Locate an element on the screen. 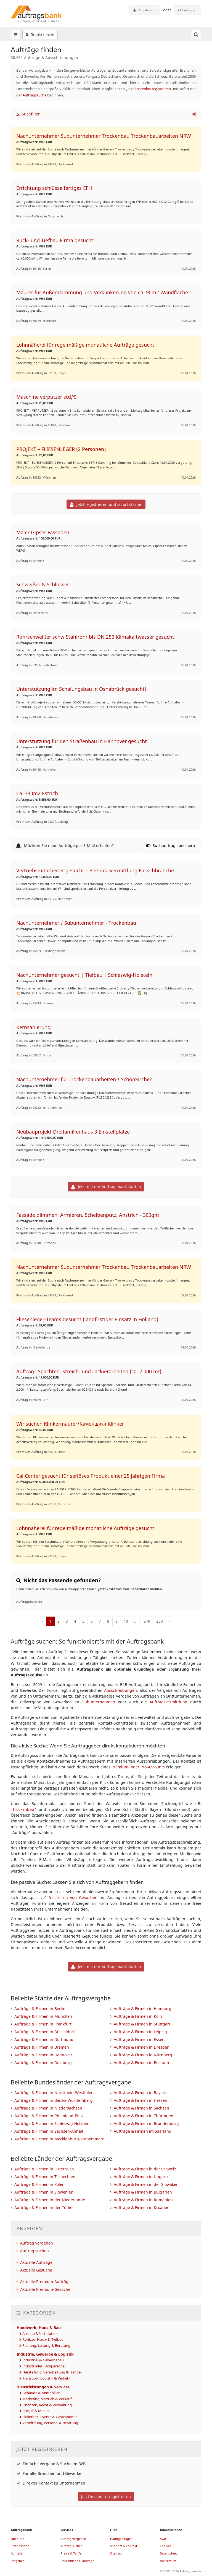  Aufträge & Firmen in Berlin is located at coordinates (39, 2008).